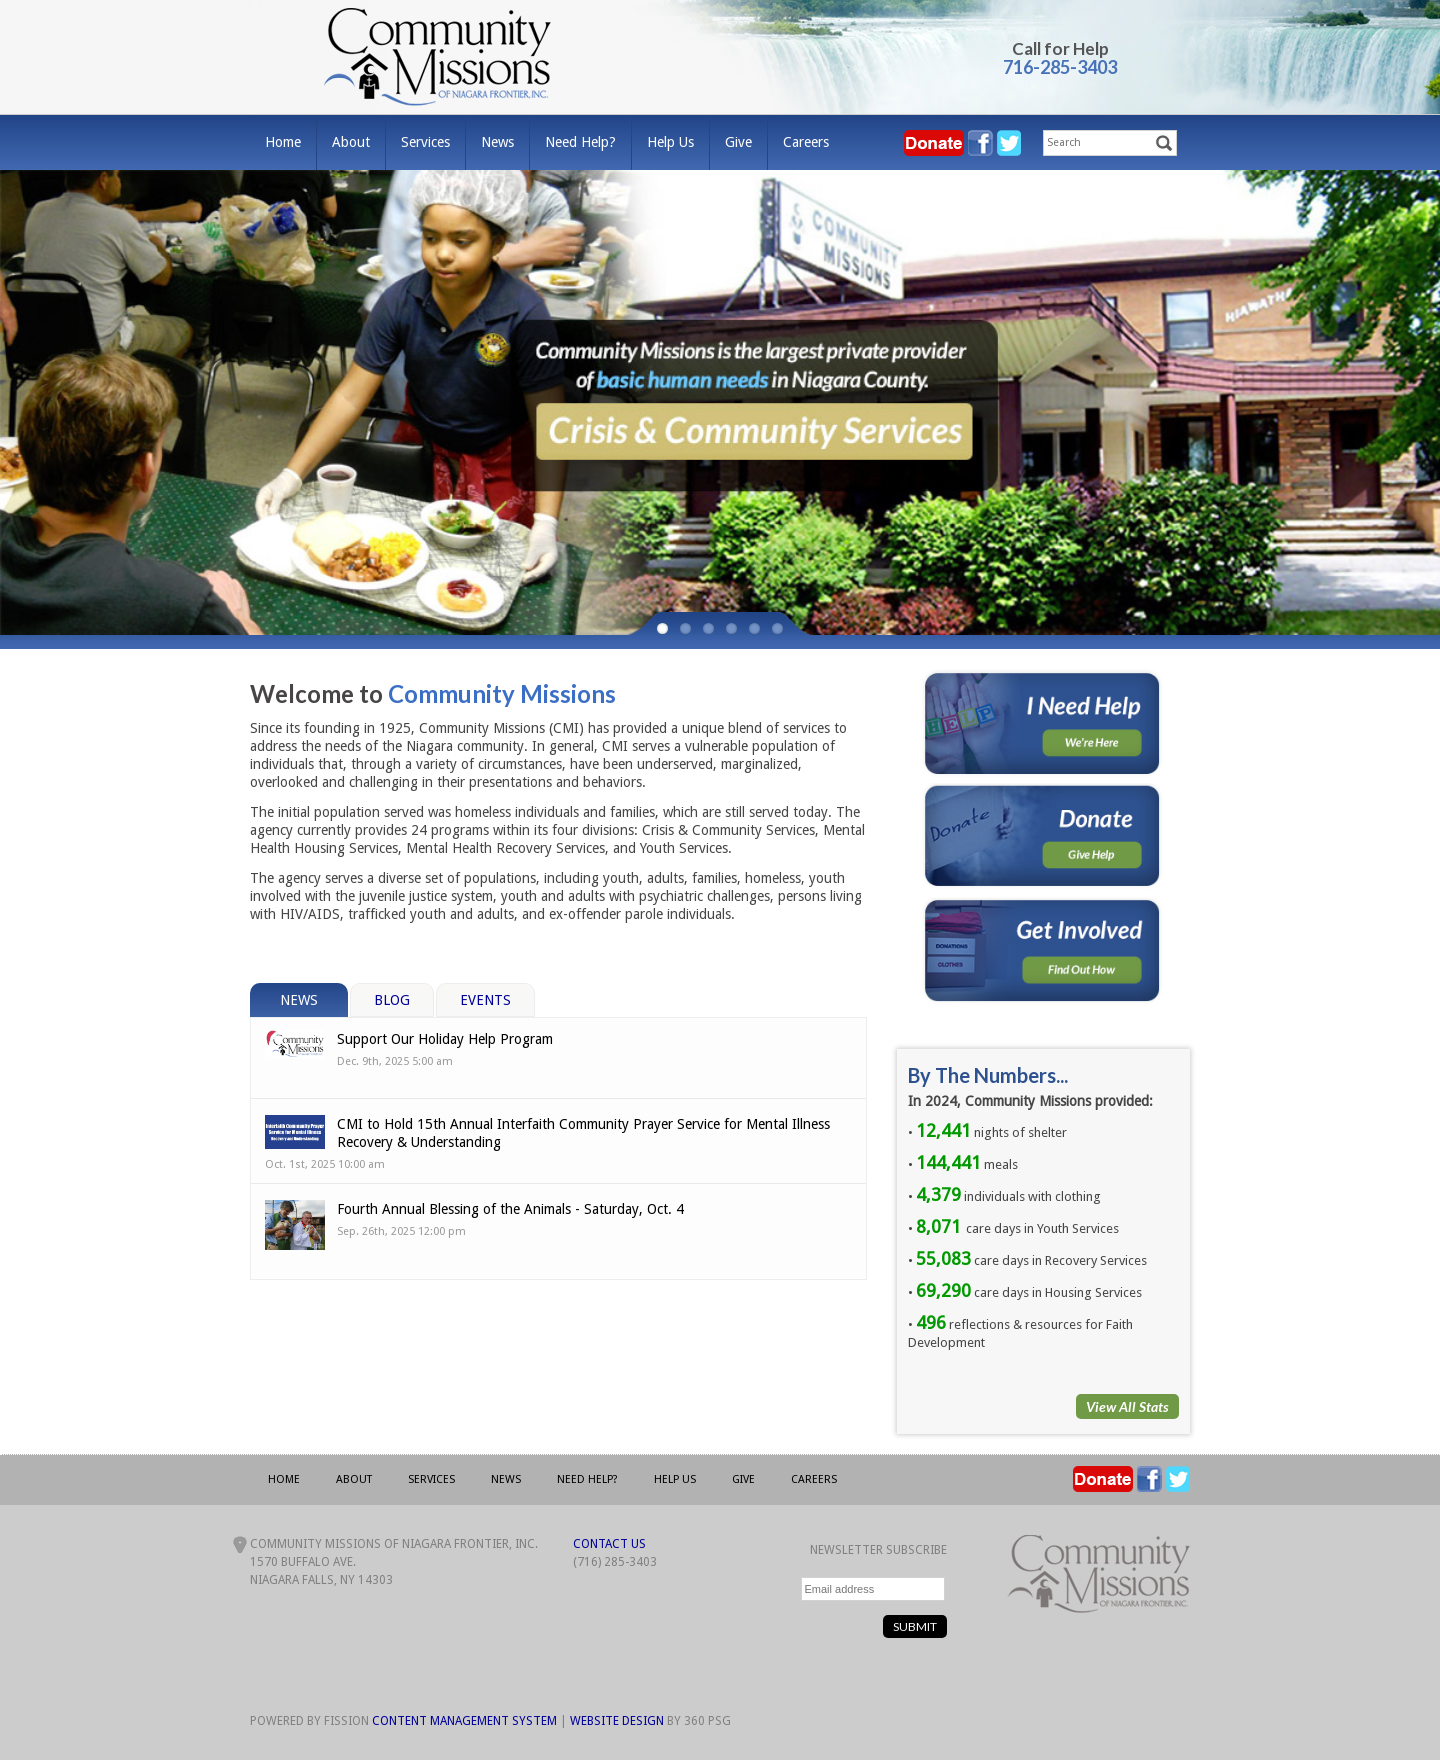  What do you see at coordinates (392, 1000) in the screenshot?
I see `Blog` at bounding box center [392, 1000].